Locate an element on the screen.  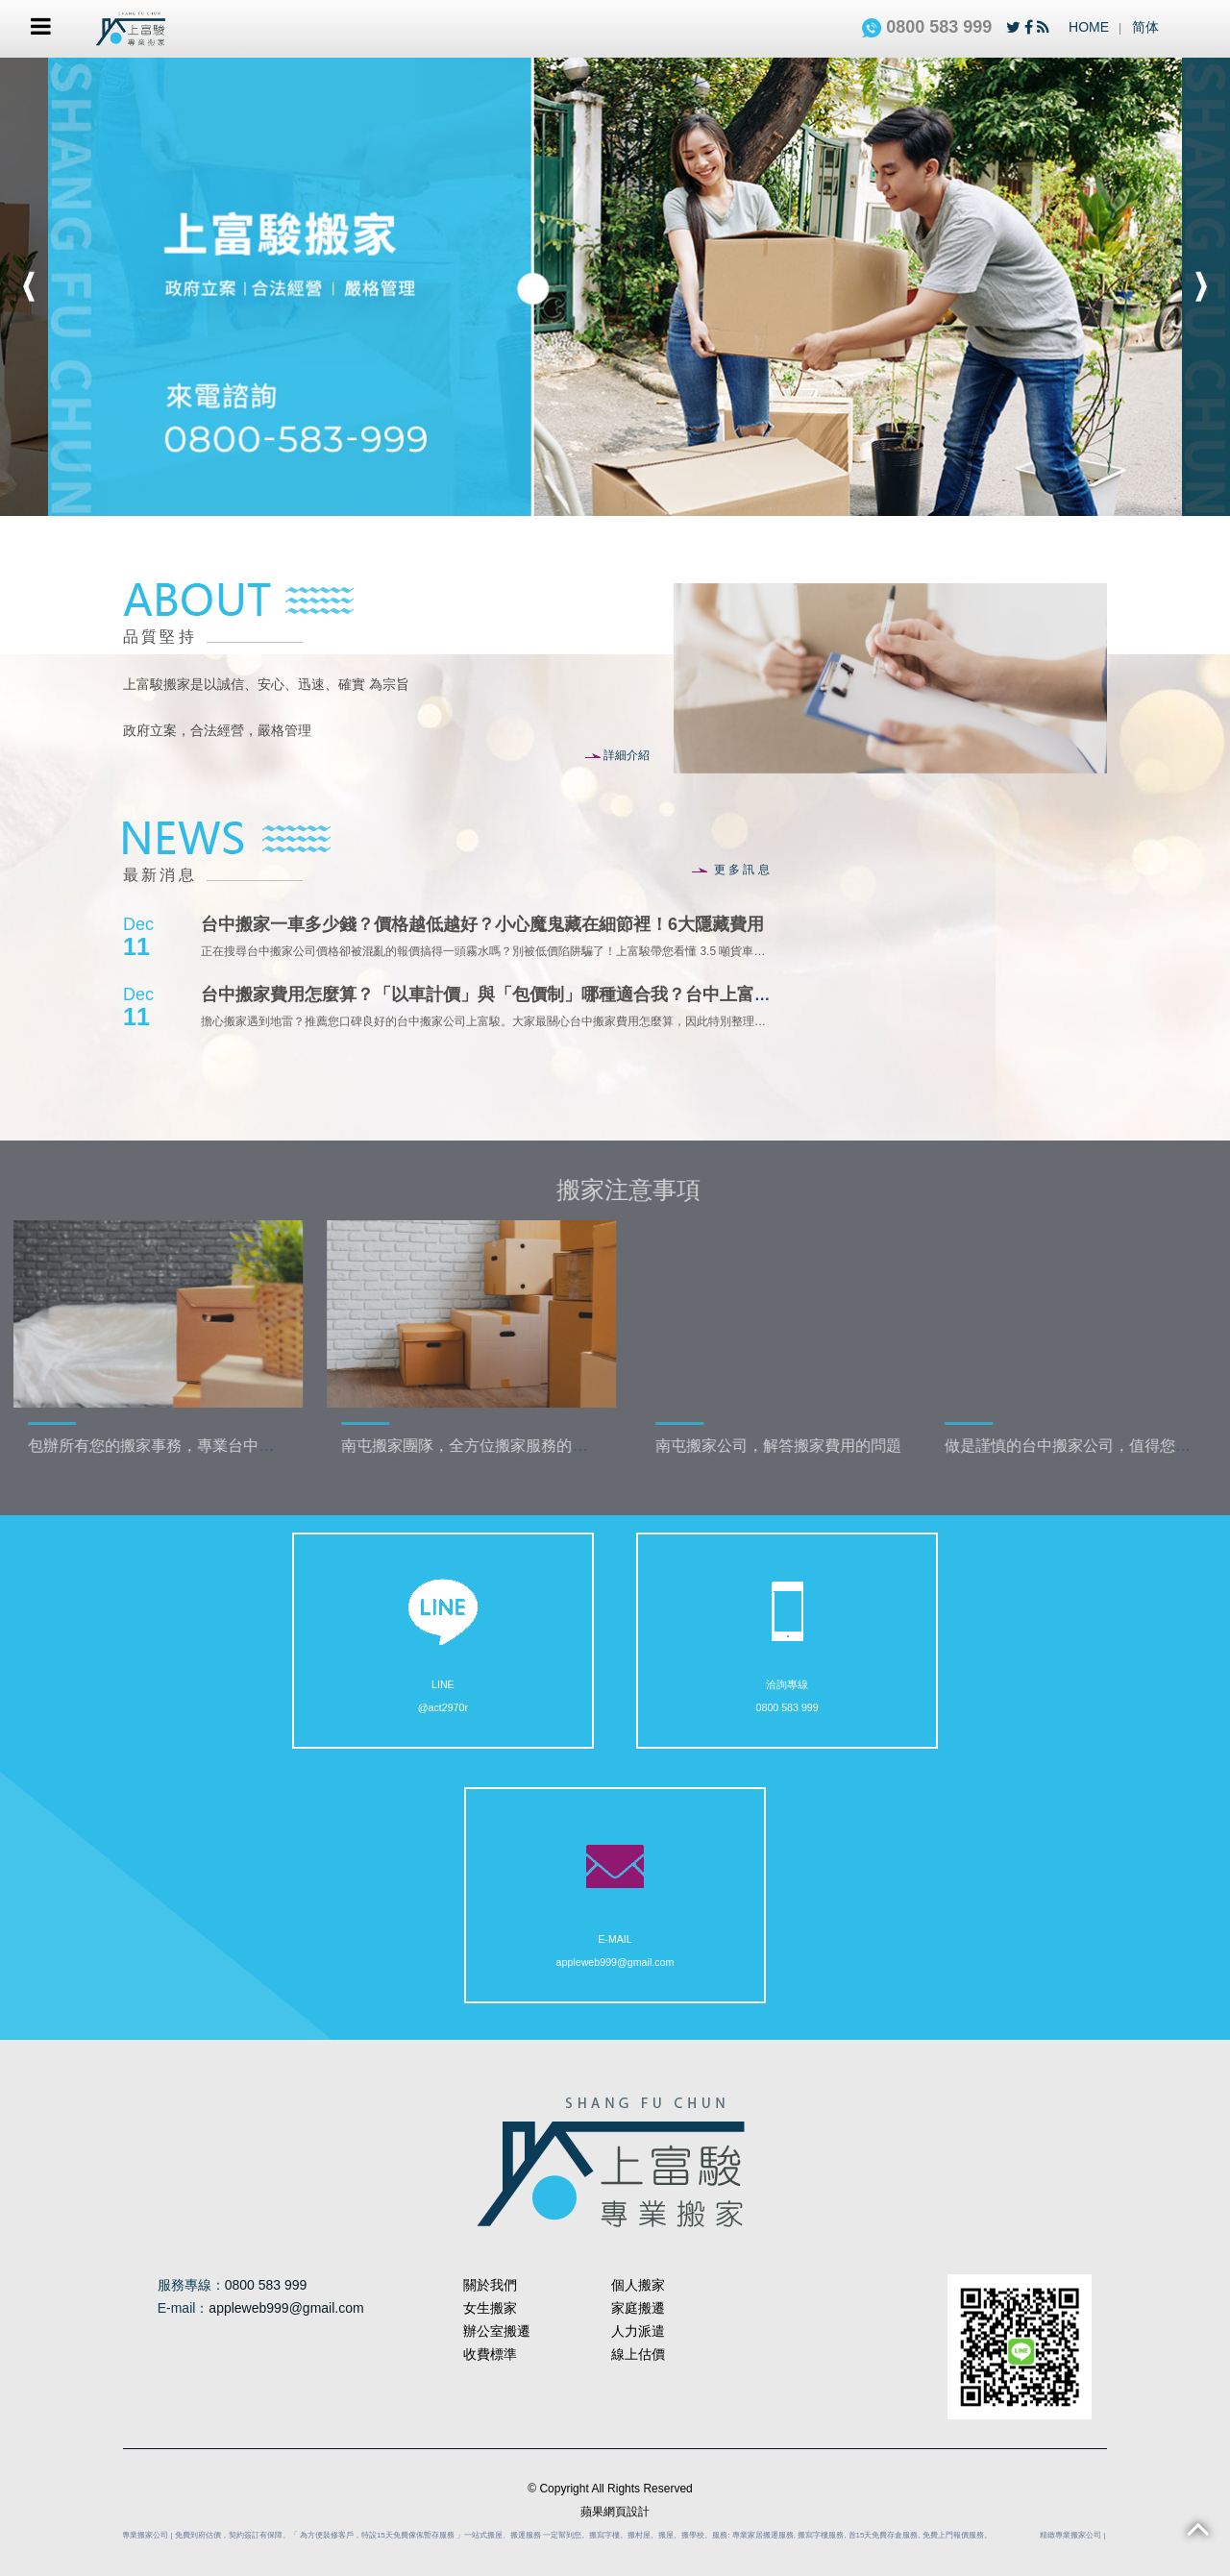
女生搬家 is located at coordinates (490, 2308).